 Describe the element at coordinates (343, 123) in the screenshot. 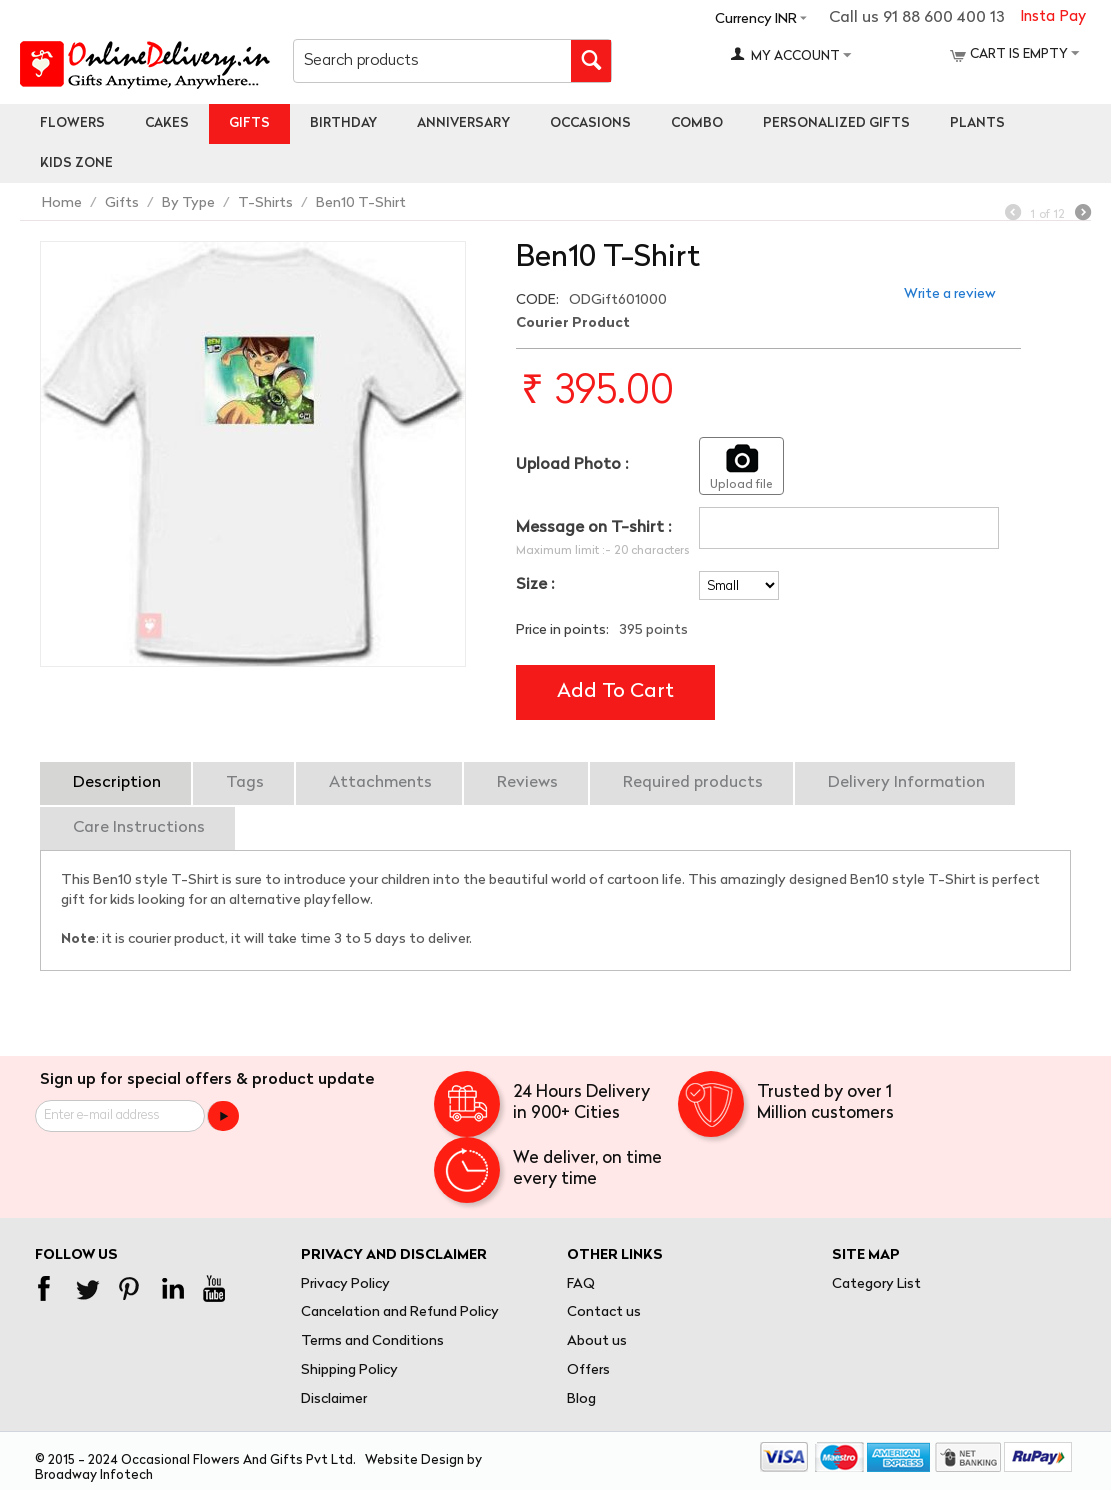

I see `Birthday` at that location.